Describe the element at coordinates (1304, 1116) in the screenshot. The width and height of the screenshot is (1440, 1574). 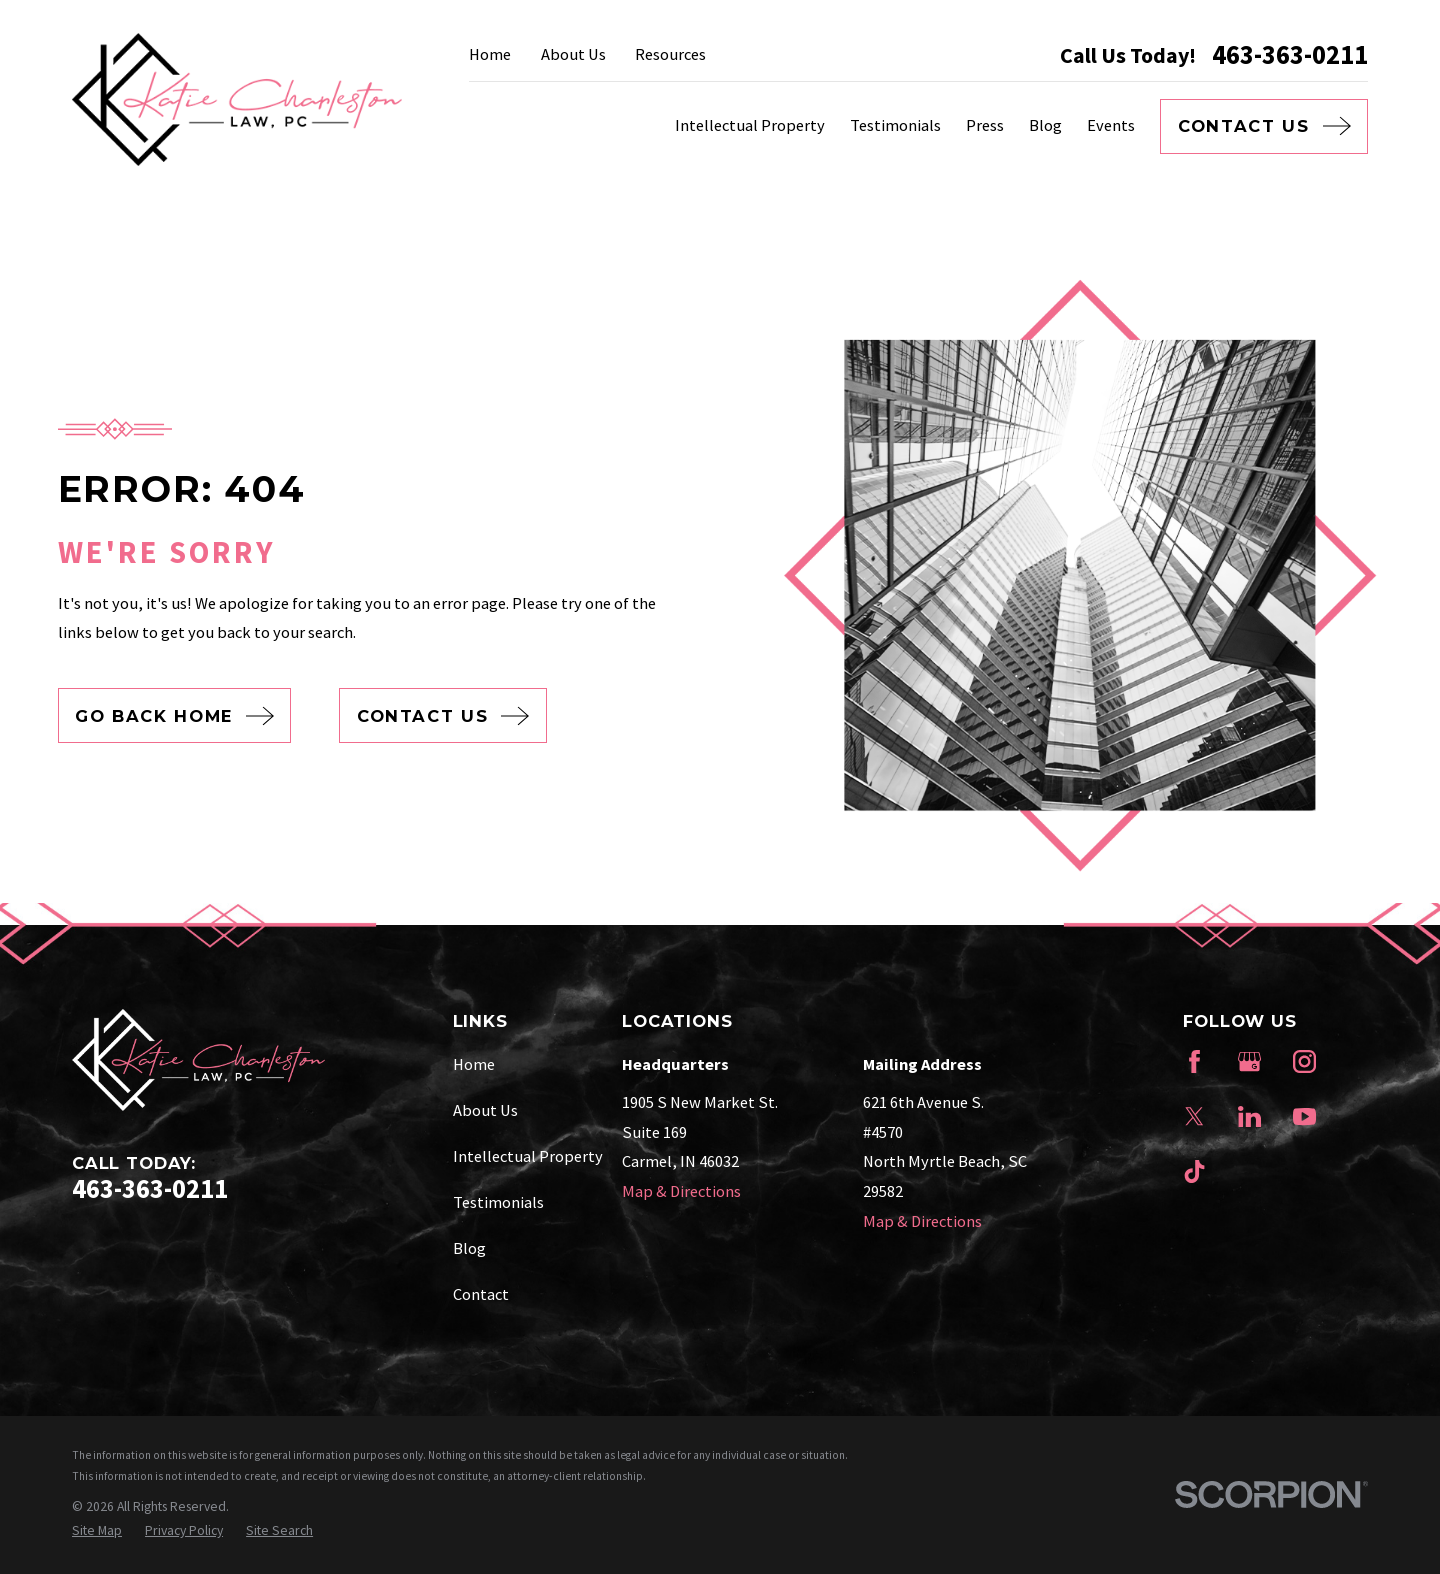
I see `[YouTube]` at that location.